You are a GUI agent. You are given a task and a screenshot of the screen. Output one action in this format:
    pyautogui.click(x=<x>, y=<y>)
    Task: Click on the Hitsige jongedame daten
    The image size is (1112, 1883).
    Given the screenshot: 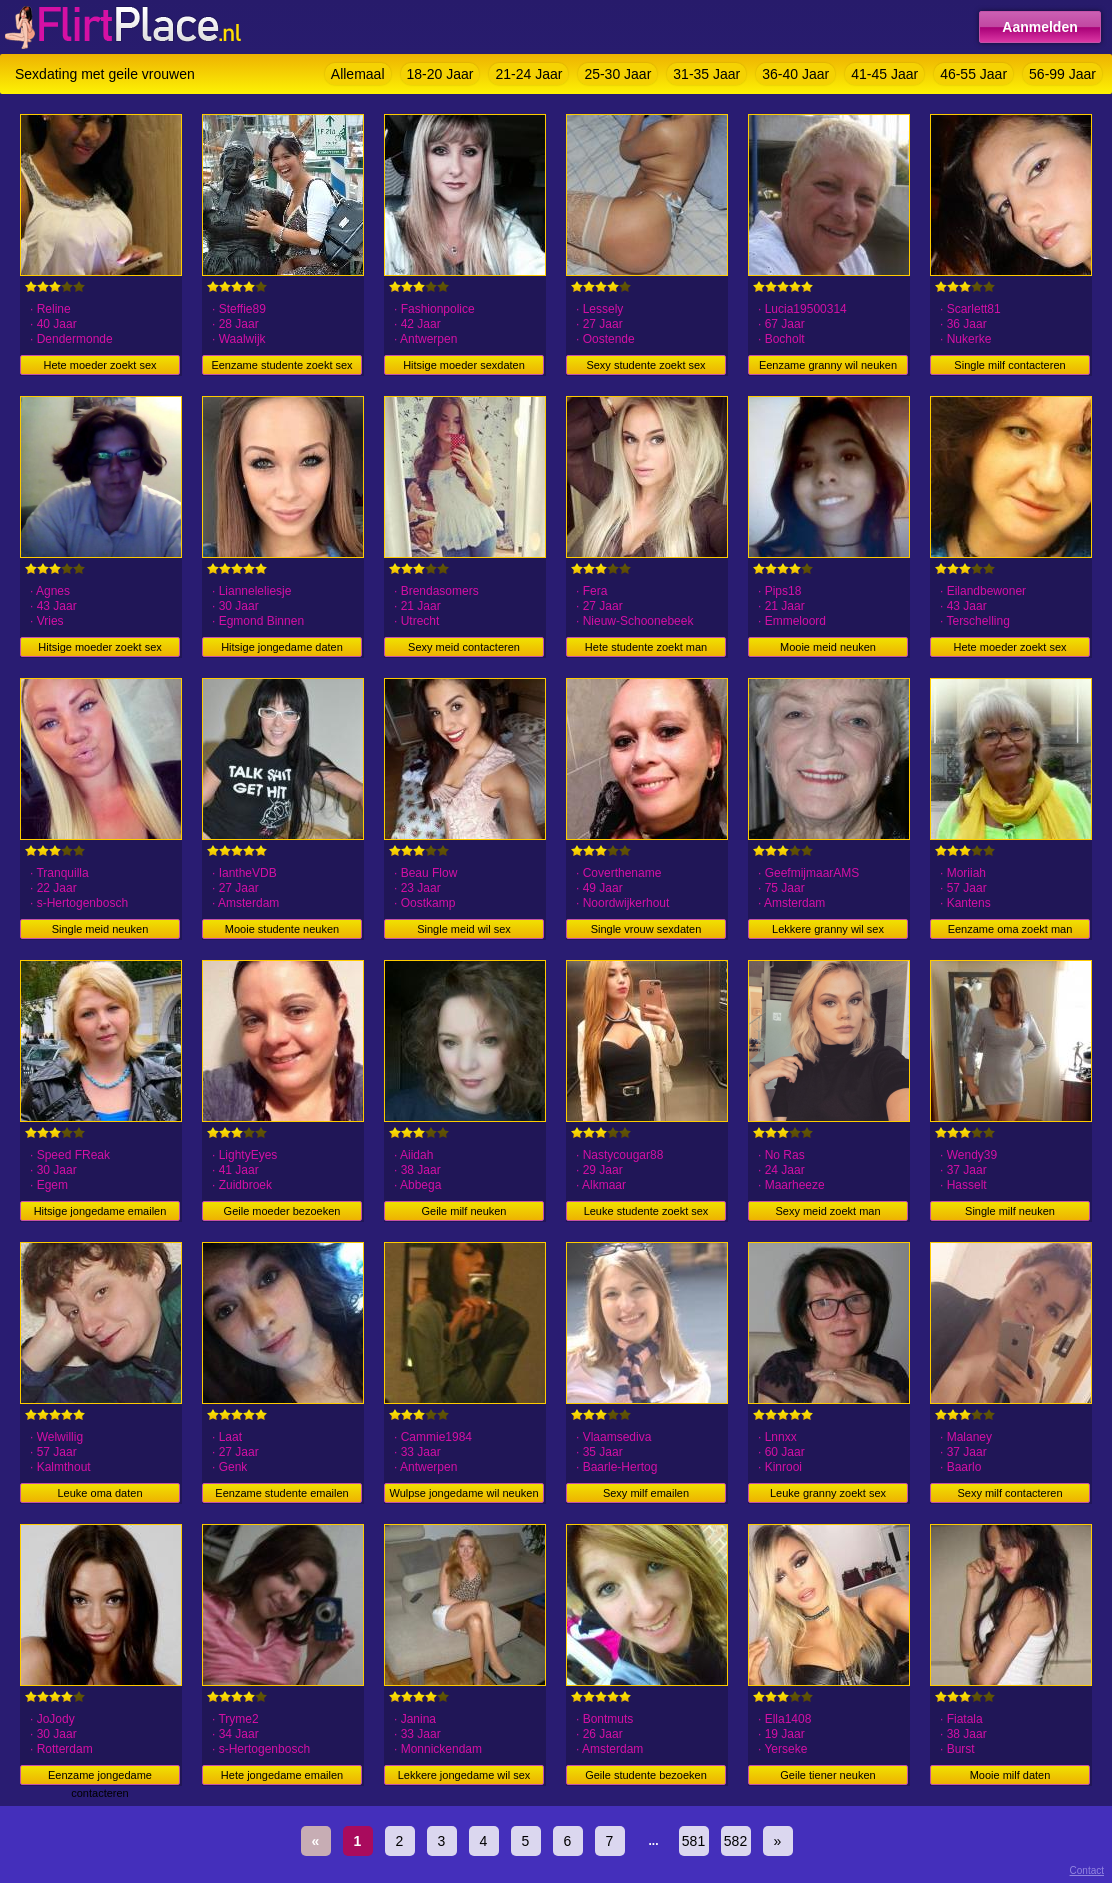 What is the action you would take?
    pyautogui.click(x=282, y=647)
    